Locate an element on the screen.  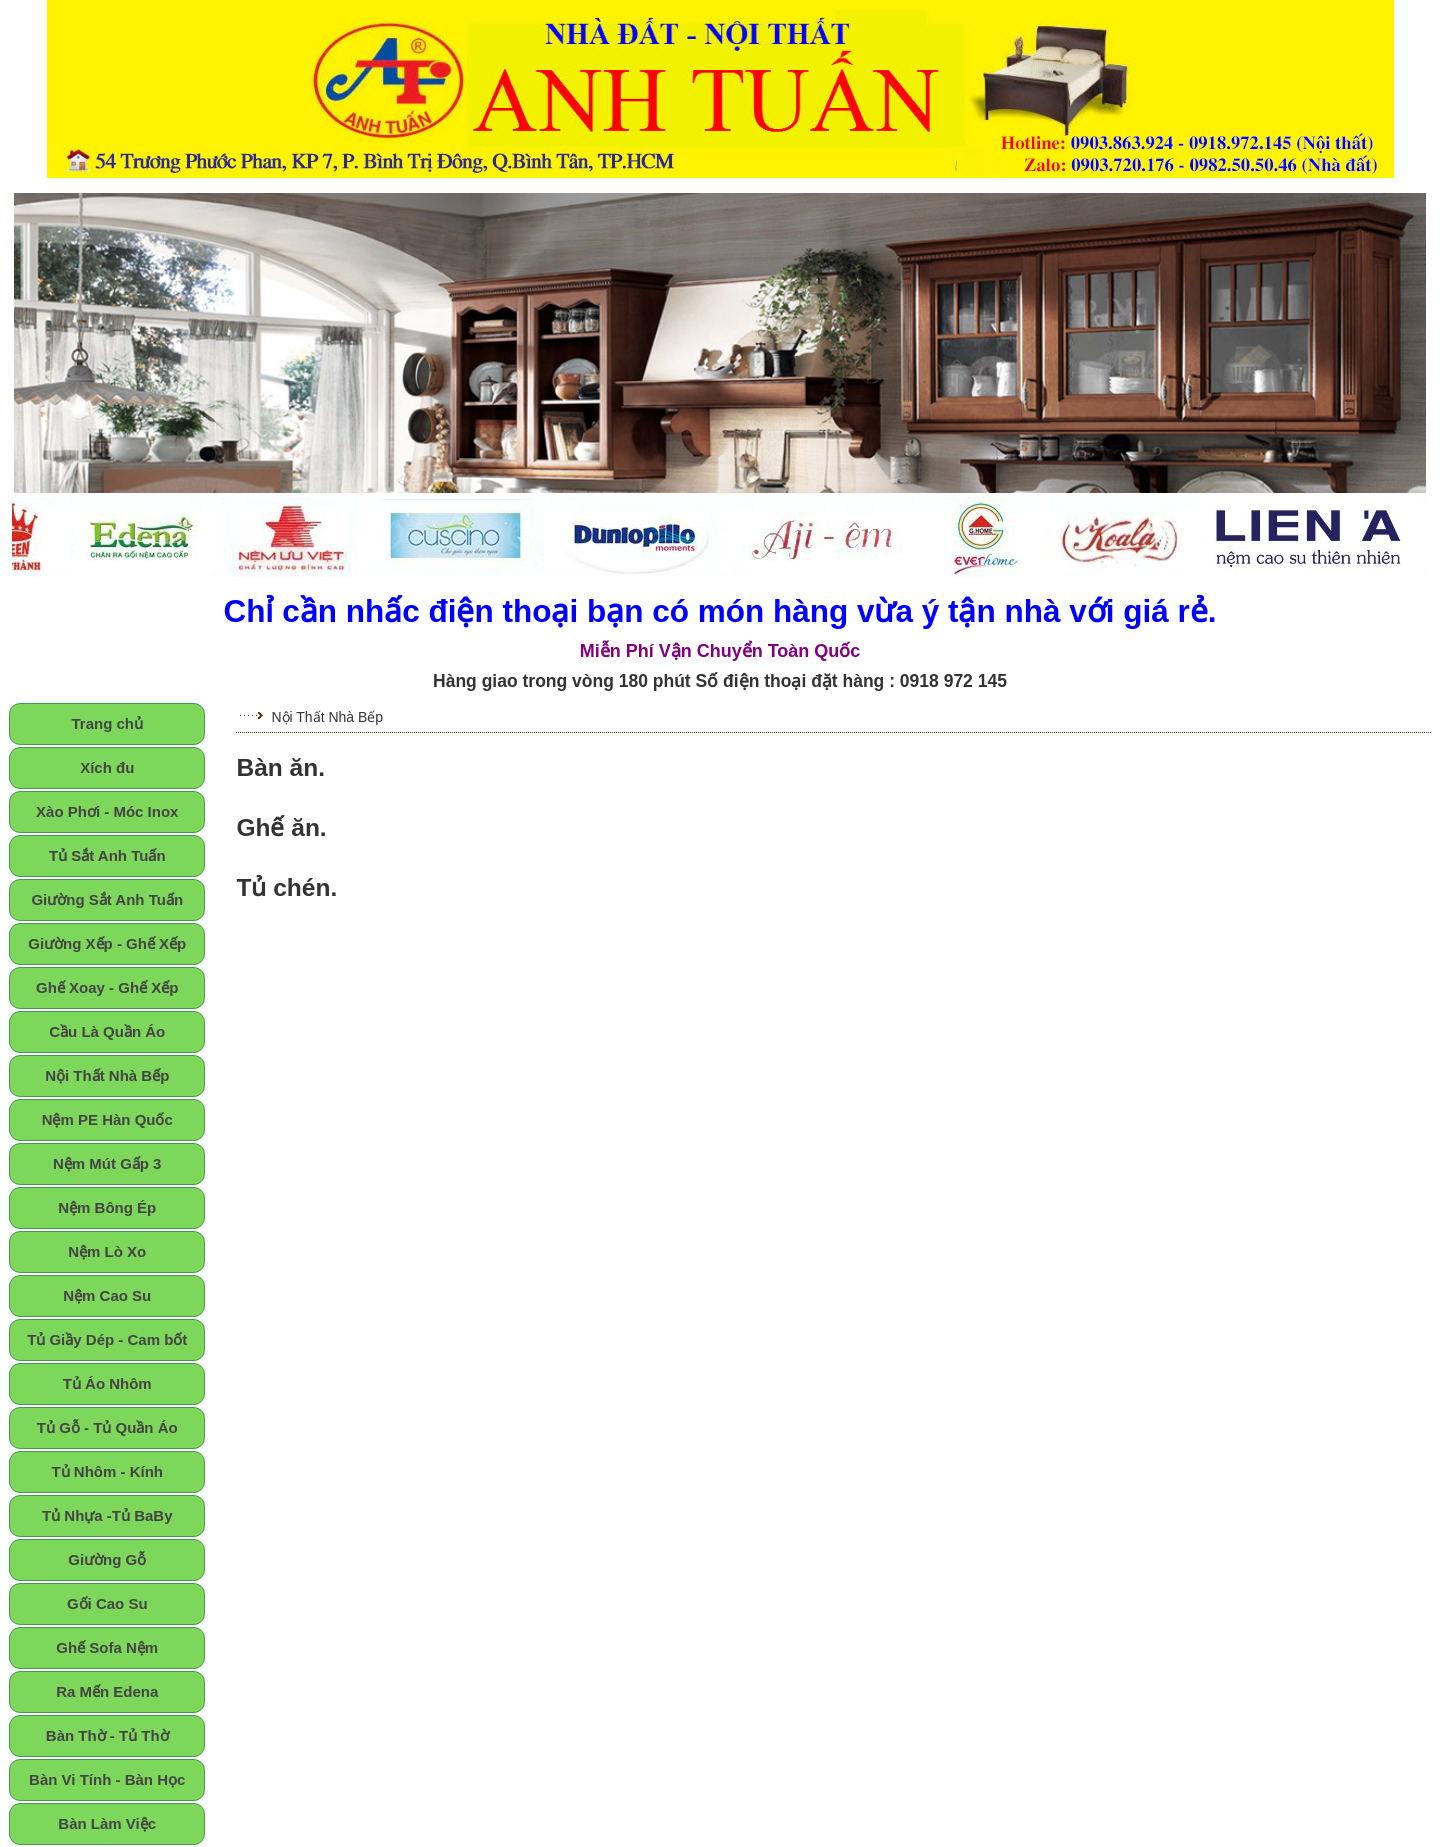
Tủ Nhôm - Kính is located at coordinates (106, 1471).